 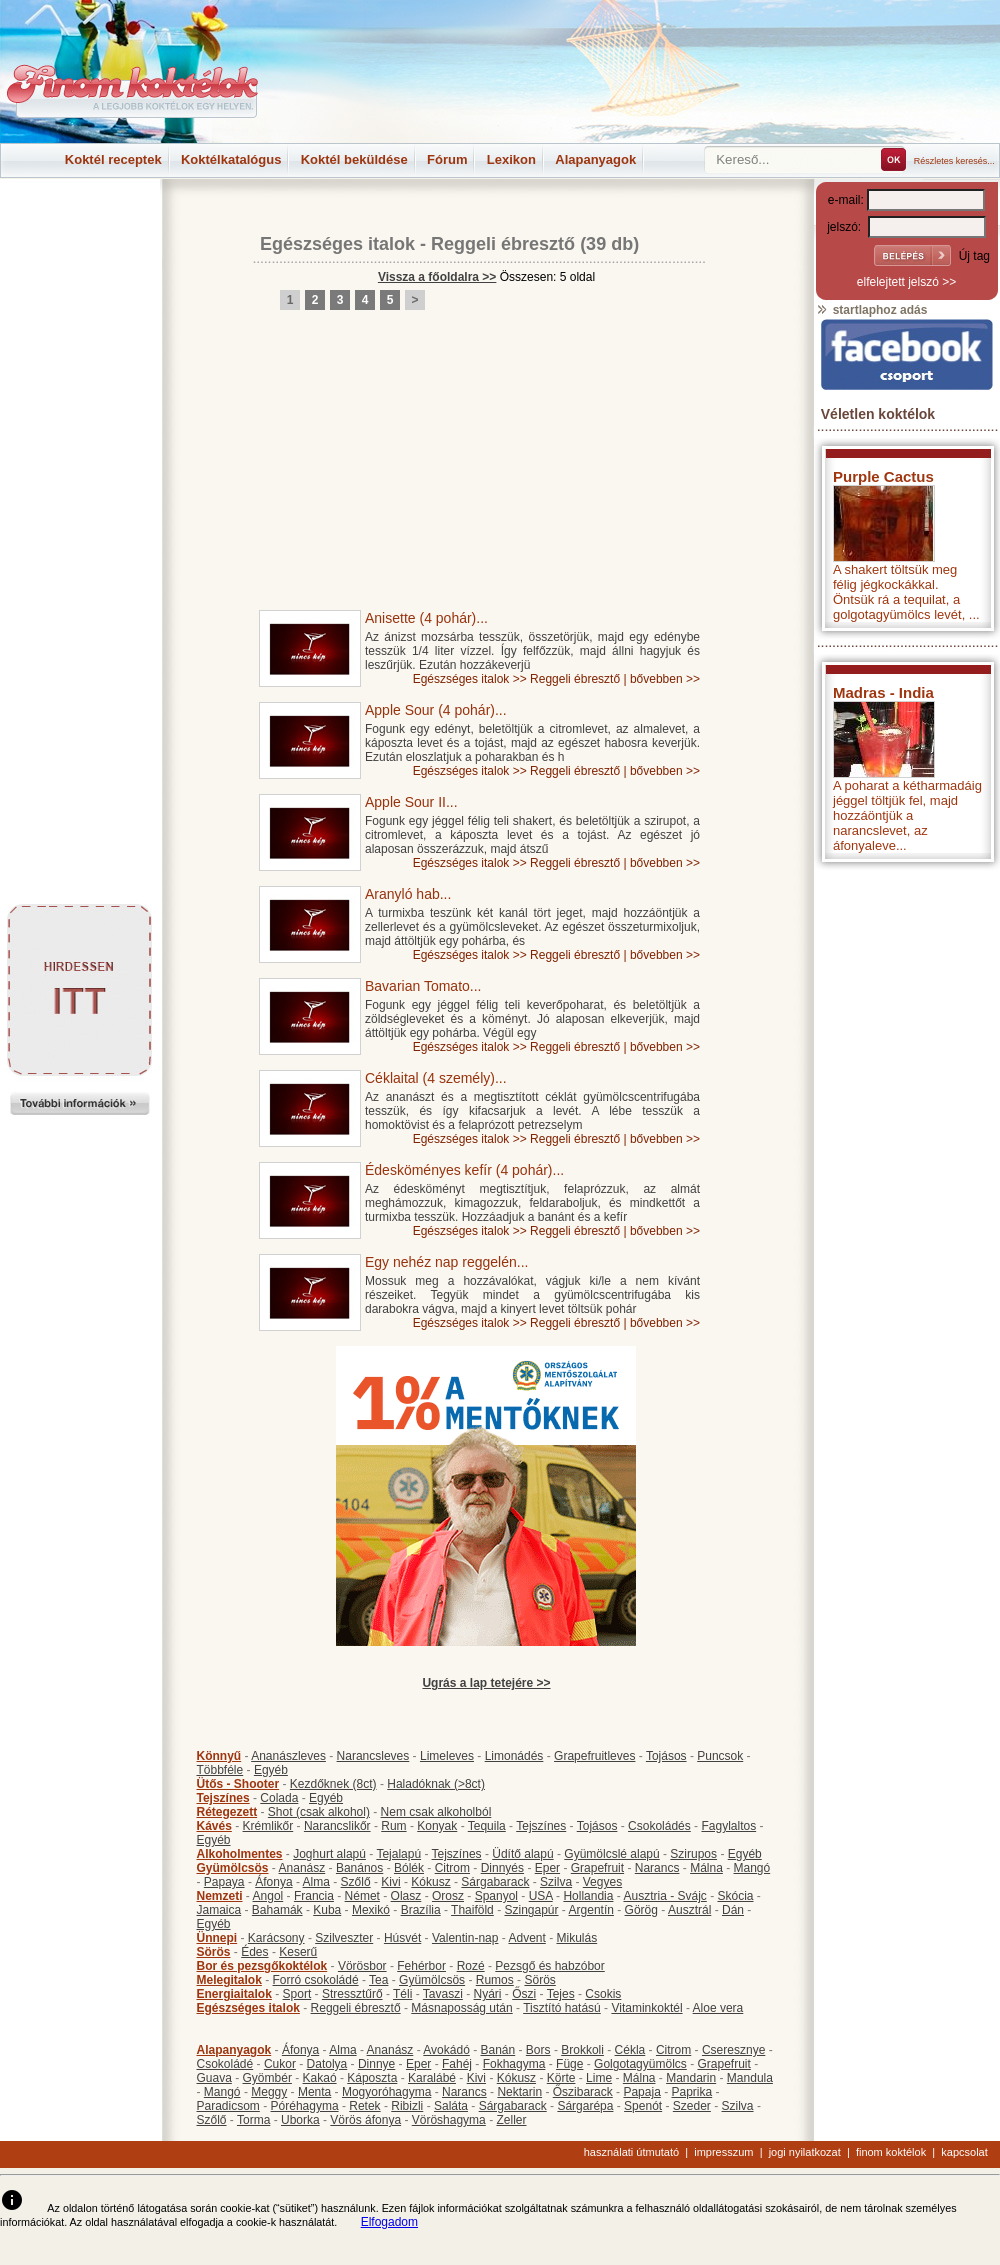 What do you see at coordinates (402, 1938) in the screenshot?
I see `Húsvét` at bounding box center [402, 1938].